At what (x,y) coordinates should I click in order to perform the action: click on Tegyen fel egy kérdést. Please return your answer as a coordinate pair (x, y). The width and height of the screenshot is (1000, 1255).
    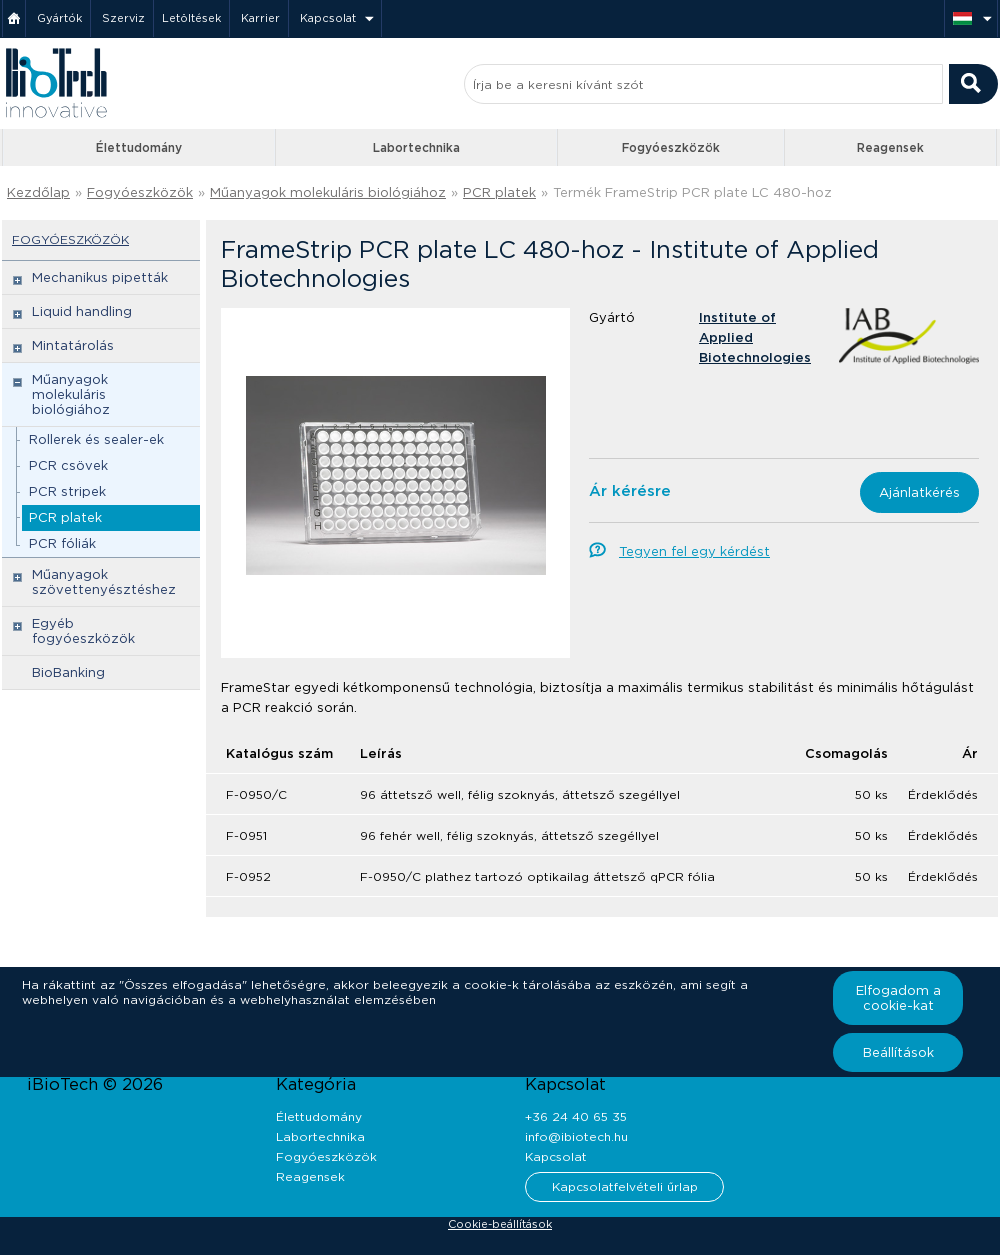
    Looking at the image, I should click on (694, 551).